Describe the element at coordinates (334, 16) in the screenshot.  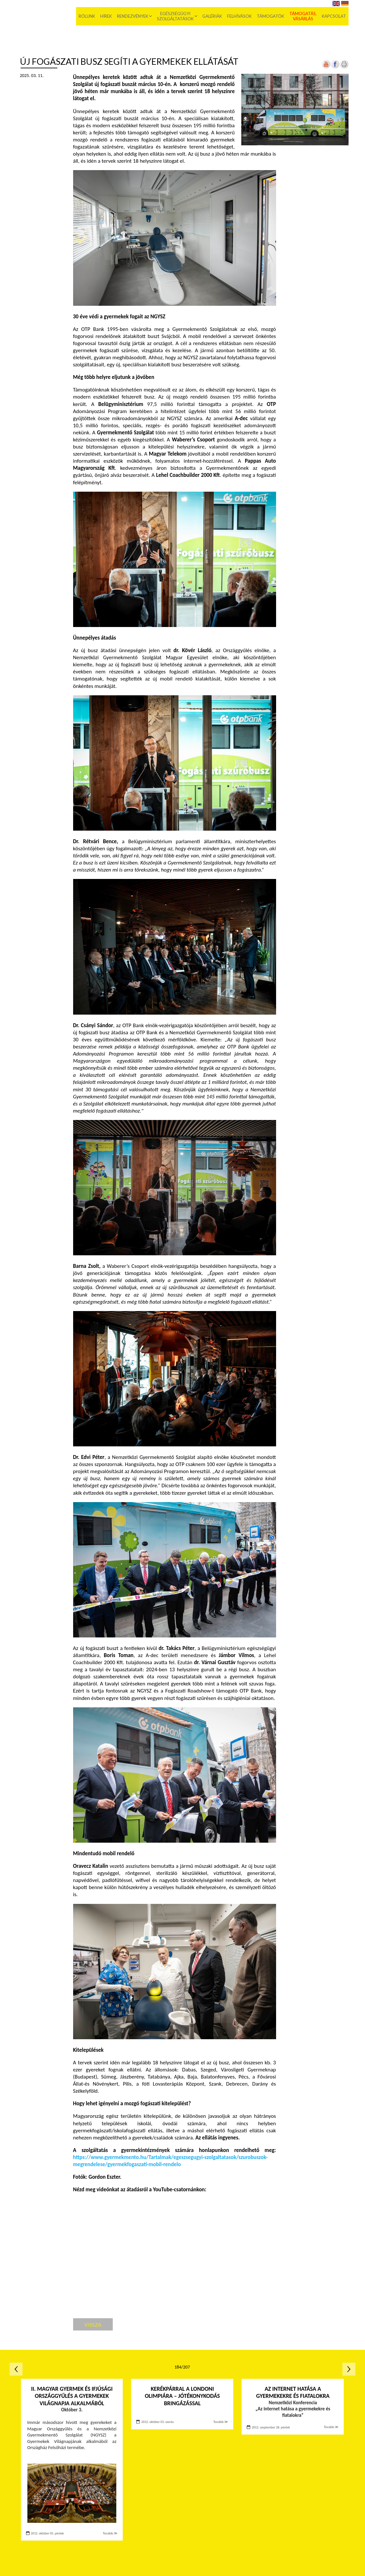
I see `Kapcsolat [menuitem]` at that location.